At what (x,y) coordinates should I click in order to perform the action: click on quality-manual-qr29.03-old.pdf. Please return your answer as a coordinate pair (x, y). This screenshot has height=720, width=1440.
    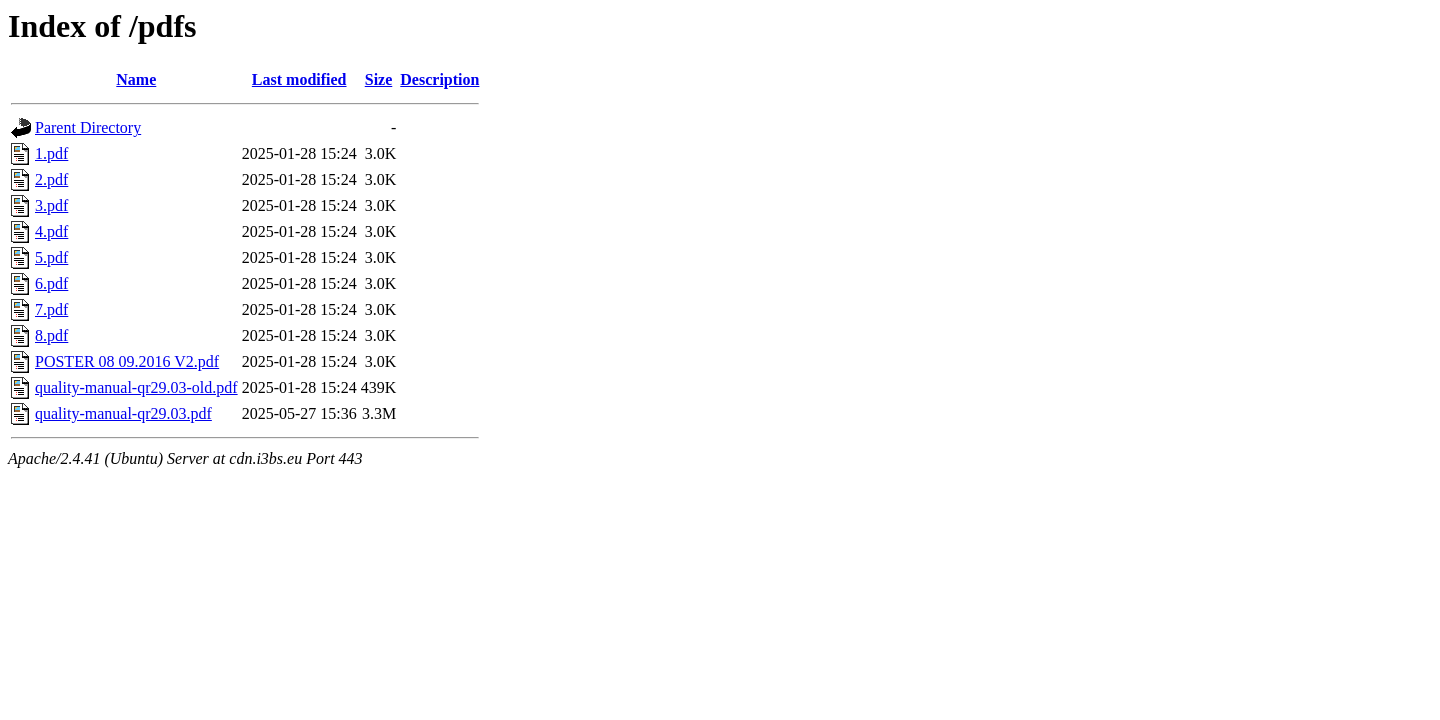
    Looking at the image, I should click on (136, 387).